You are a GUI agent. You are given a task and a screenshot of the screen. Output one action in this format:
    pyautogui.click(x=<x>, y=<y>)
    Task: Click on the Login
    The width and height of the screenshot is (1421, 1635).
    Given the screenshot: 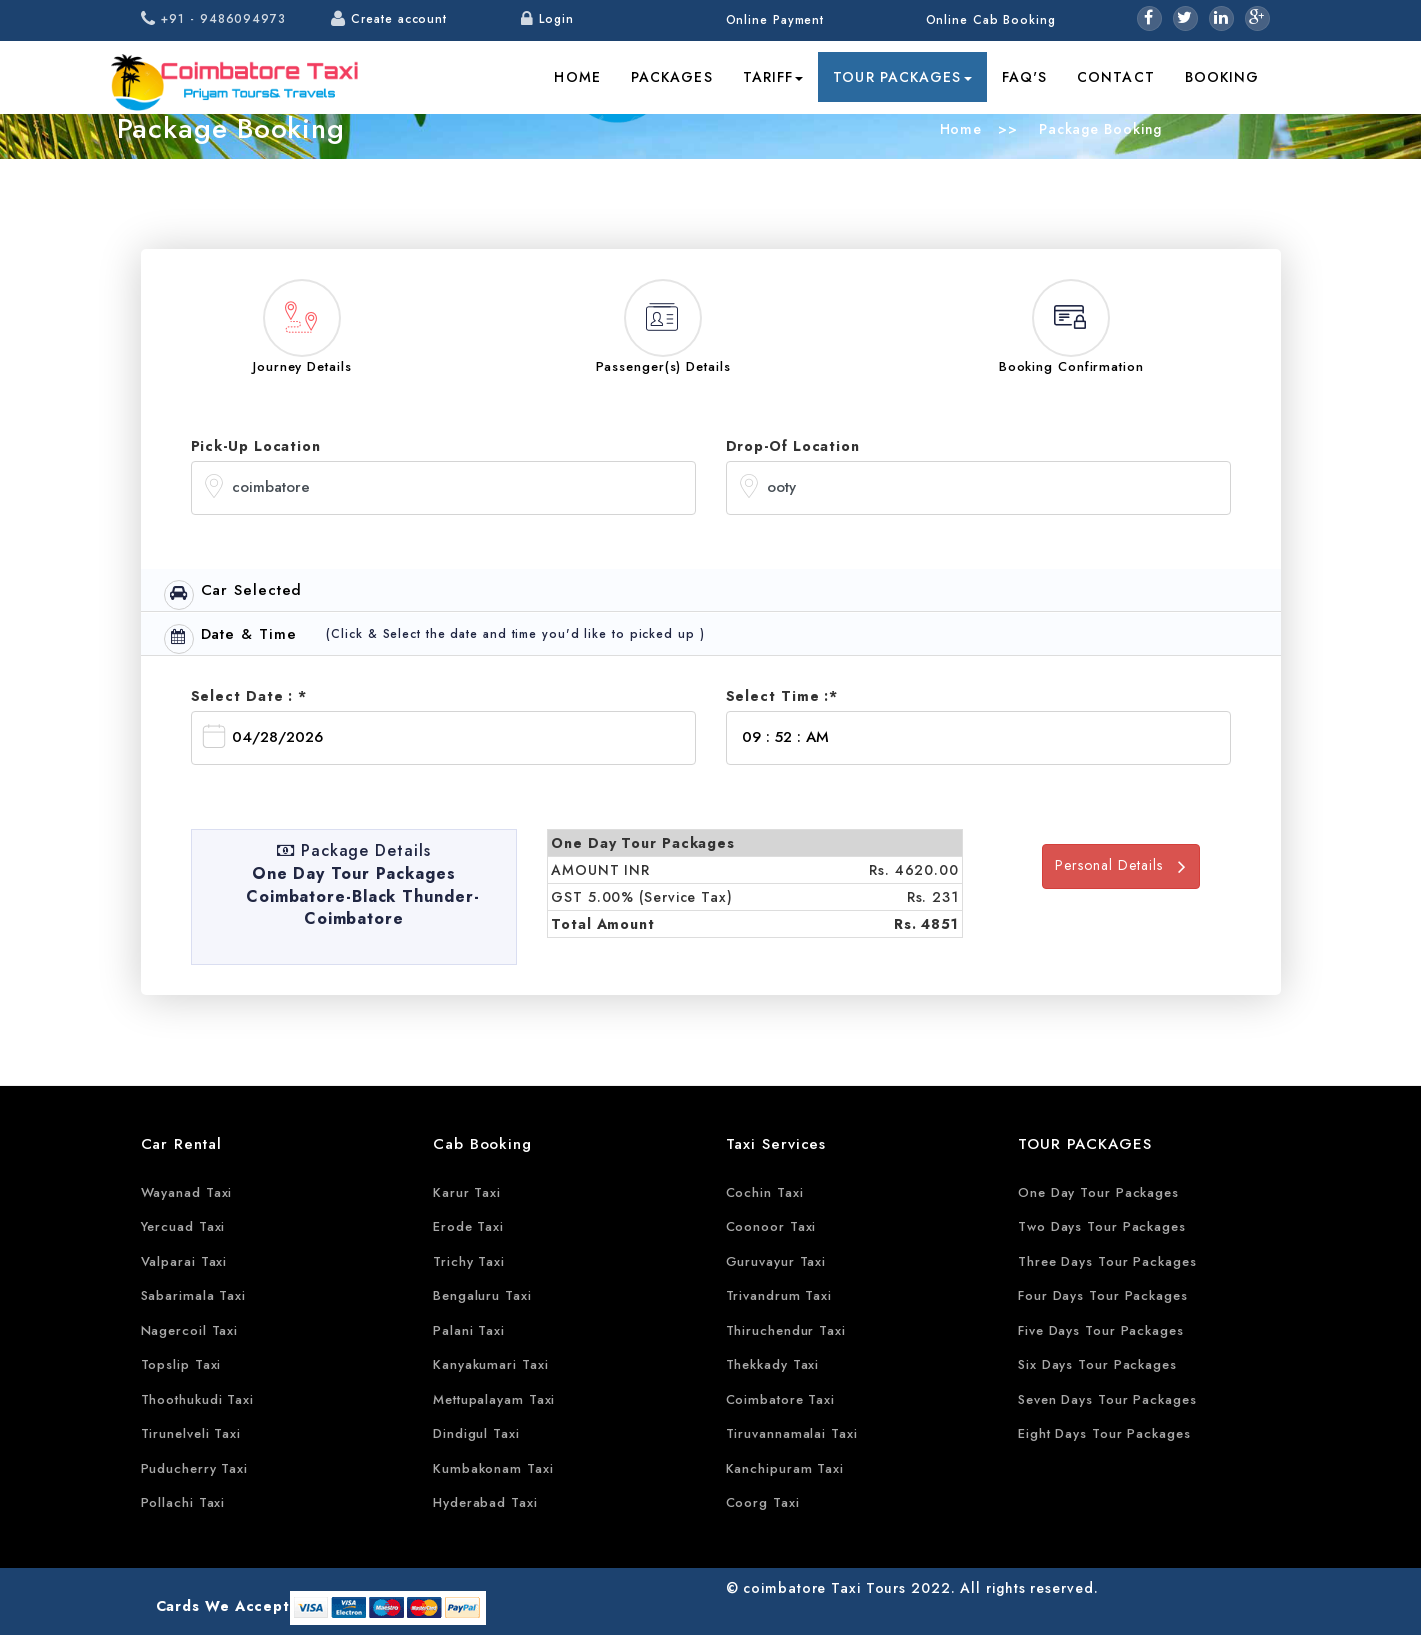 What is the action you would take?
    pyautogui.click(x=556, y=19)
    